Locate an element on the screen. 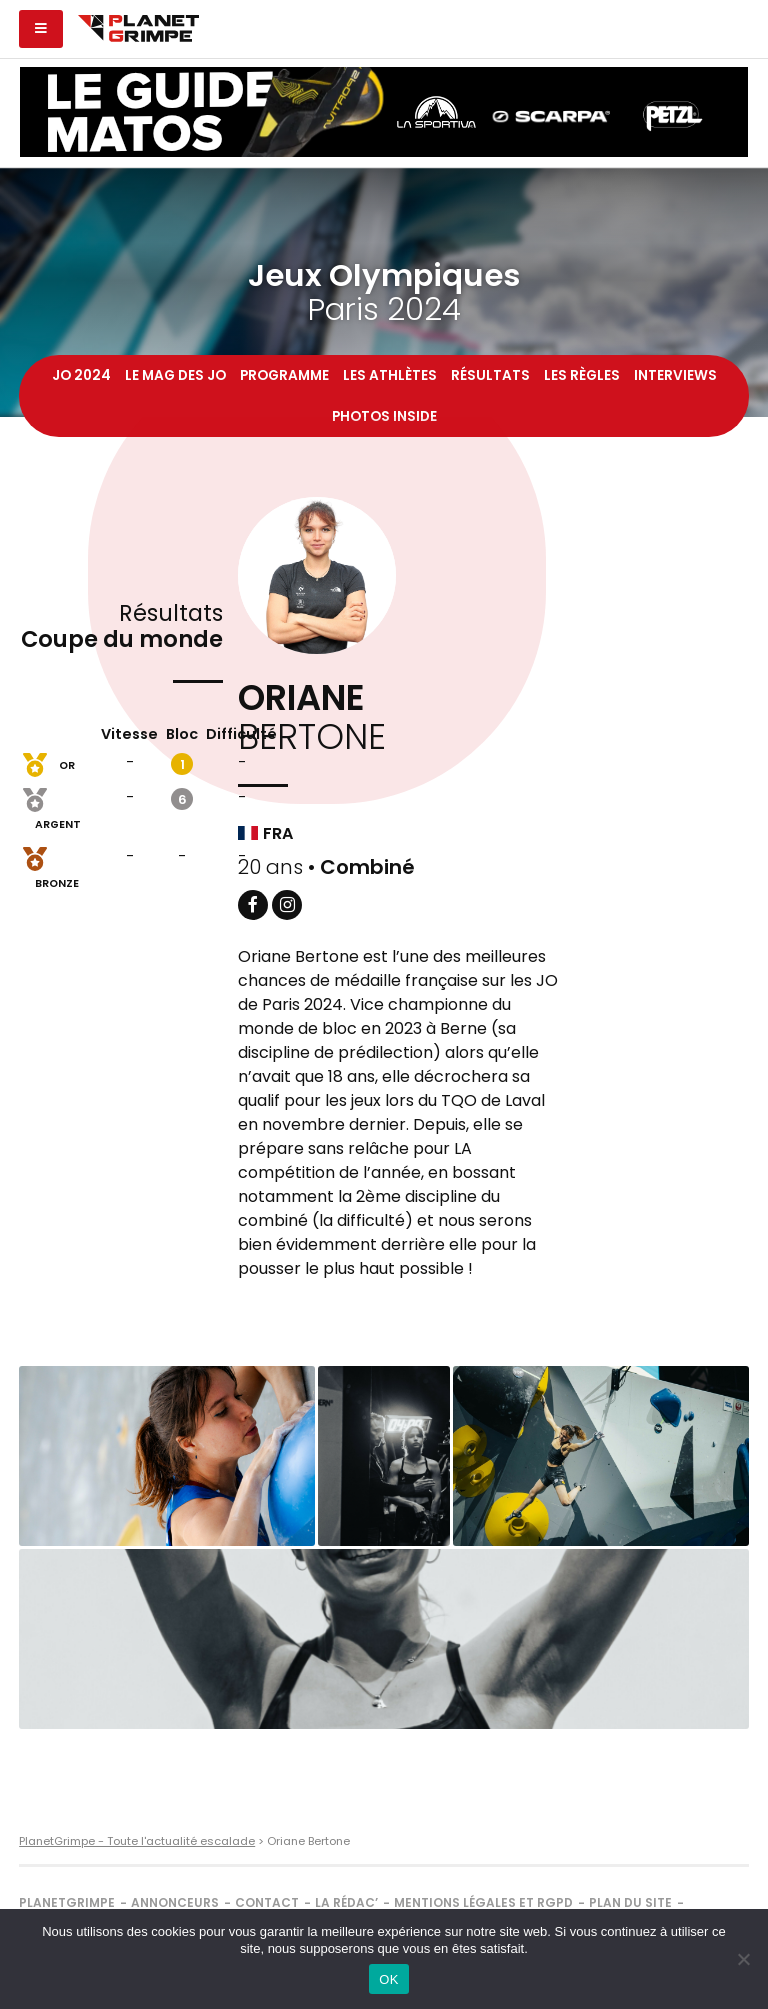 This screenshot has height=2009, width=768. Les athlètes is located at coordinates (390, 375).